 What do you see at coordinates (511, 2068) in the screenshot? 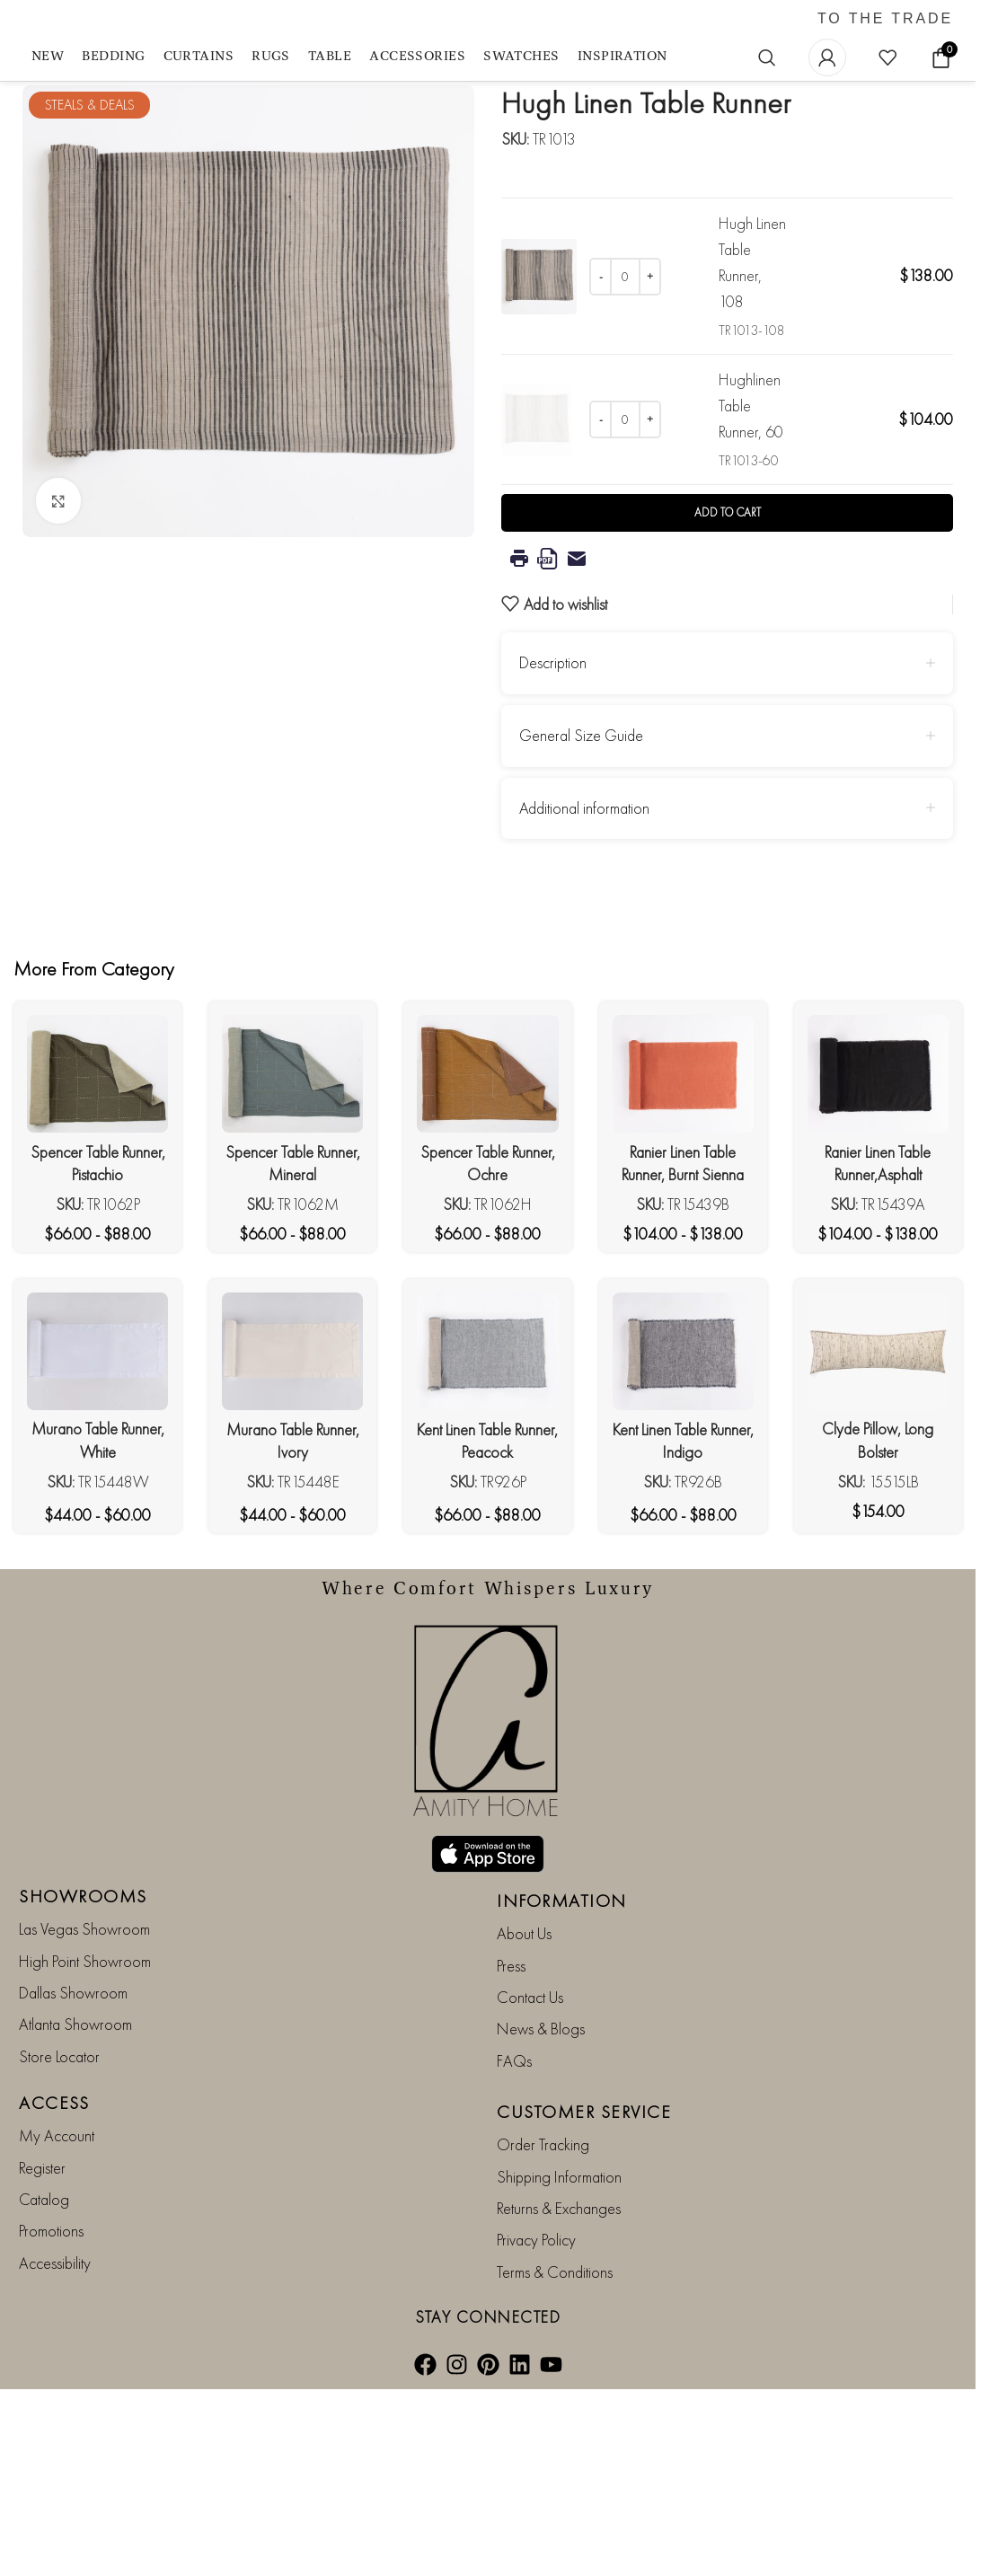
I see `Press` at bounding box center [511, 2068].